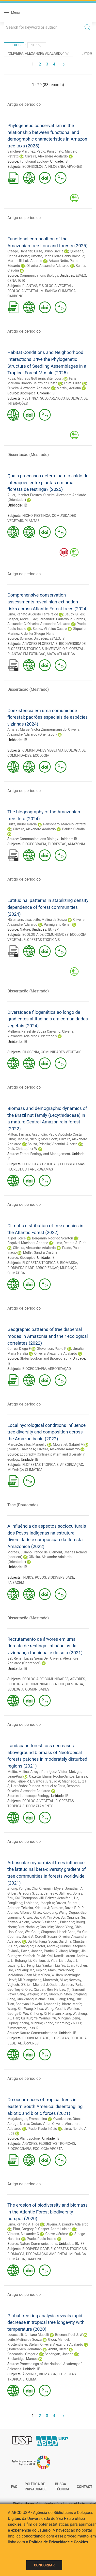  I want to click on Li, Yide, so click(52, 1961).